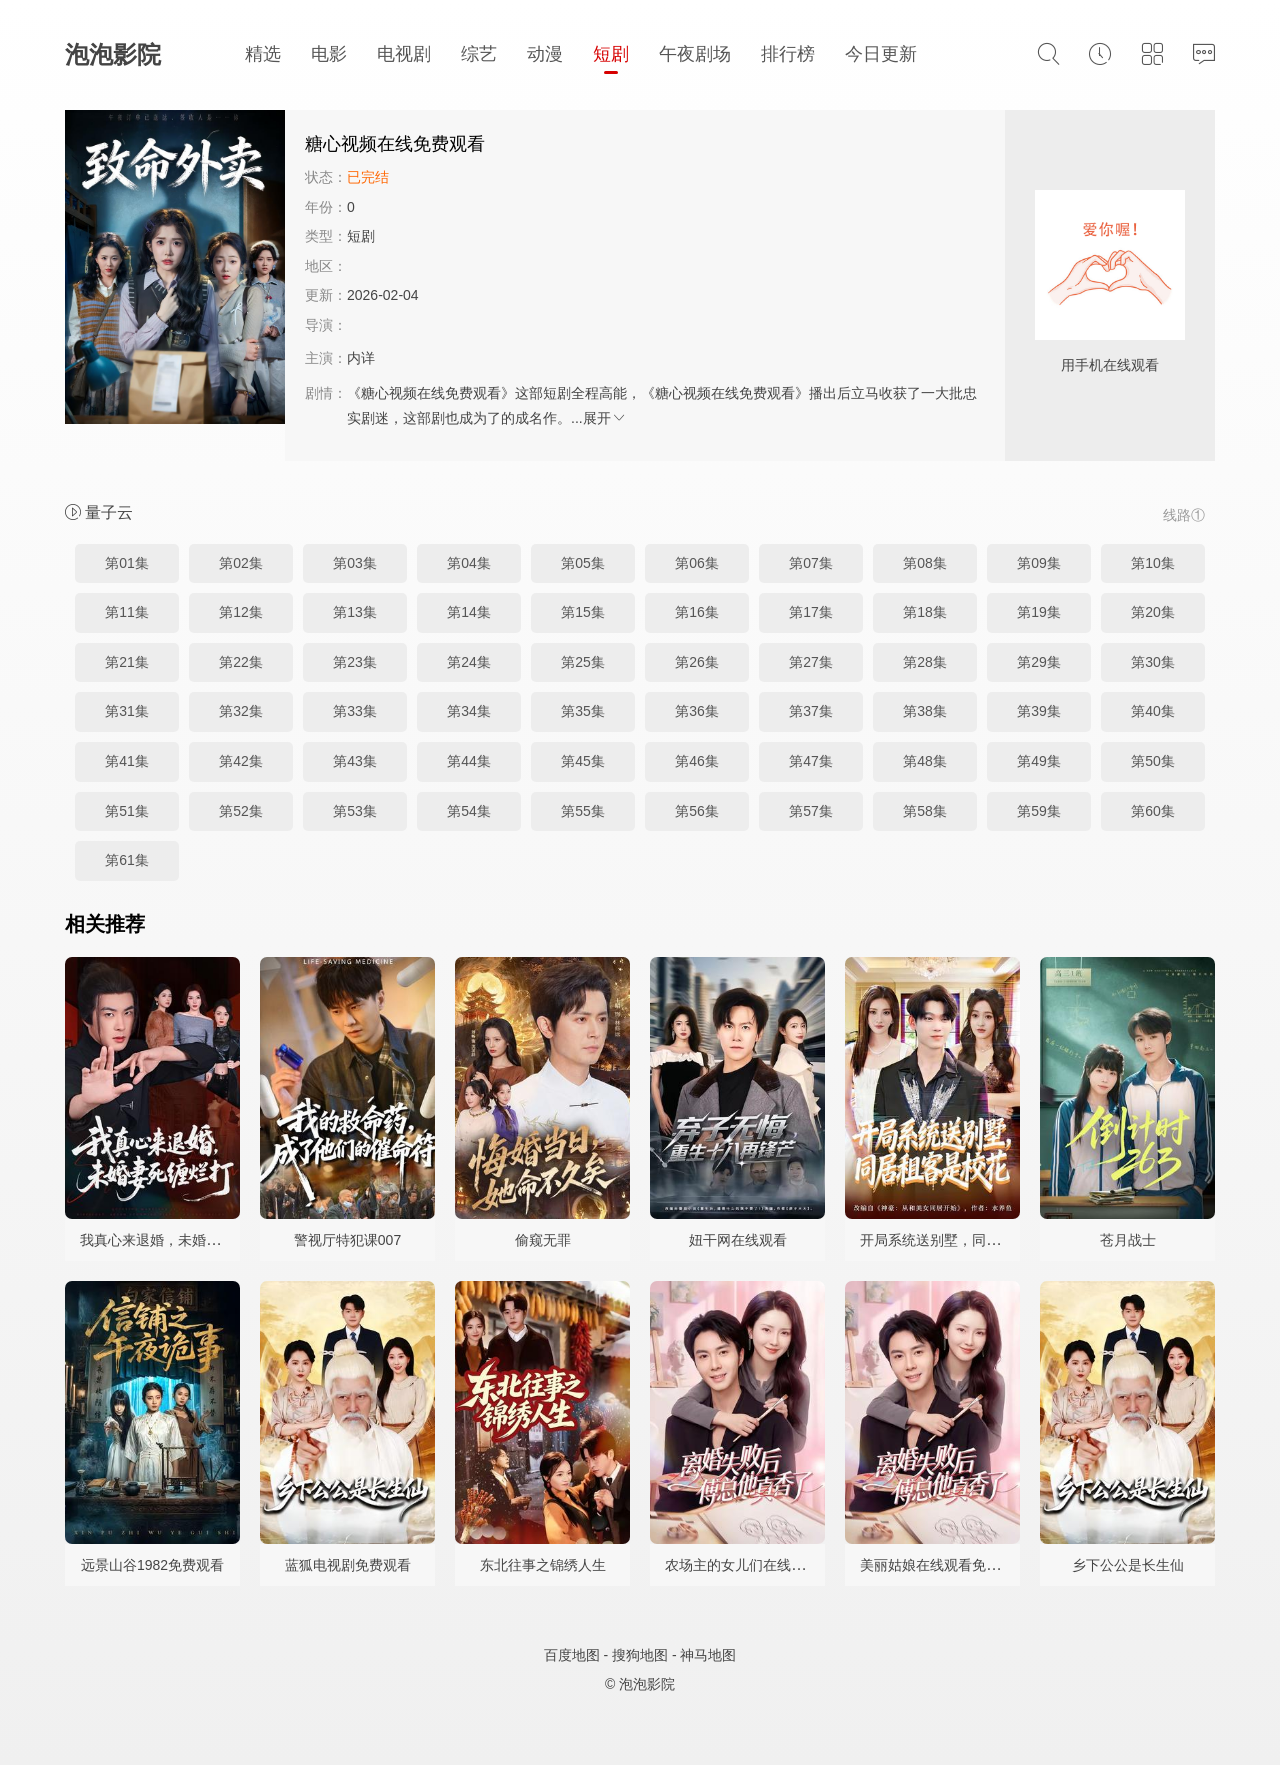 This screenshot has height=1765, width=1280. Describe the element at coordinates (784, 1565) in the screenshot. I see `农场主的女儿们在线观看完整视频憨豆` at that location.